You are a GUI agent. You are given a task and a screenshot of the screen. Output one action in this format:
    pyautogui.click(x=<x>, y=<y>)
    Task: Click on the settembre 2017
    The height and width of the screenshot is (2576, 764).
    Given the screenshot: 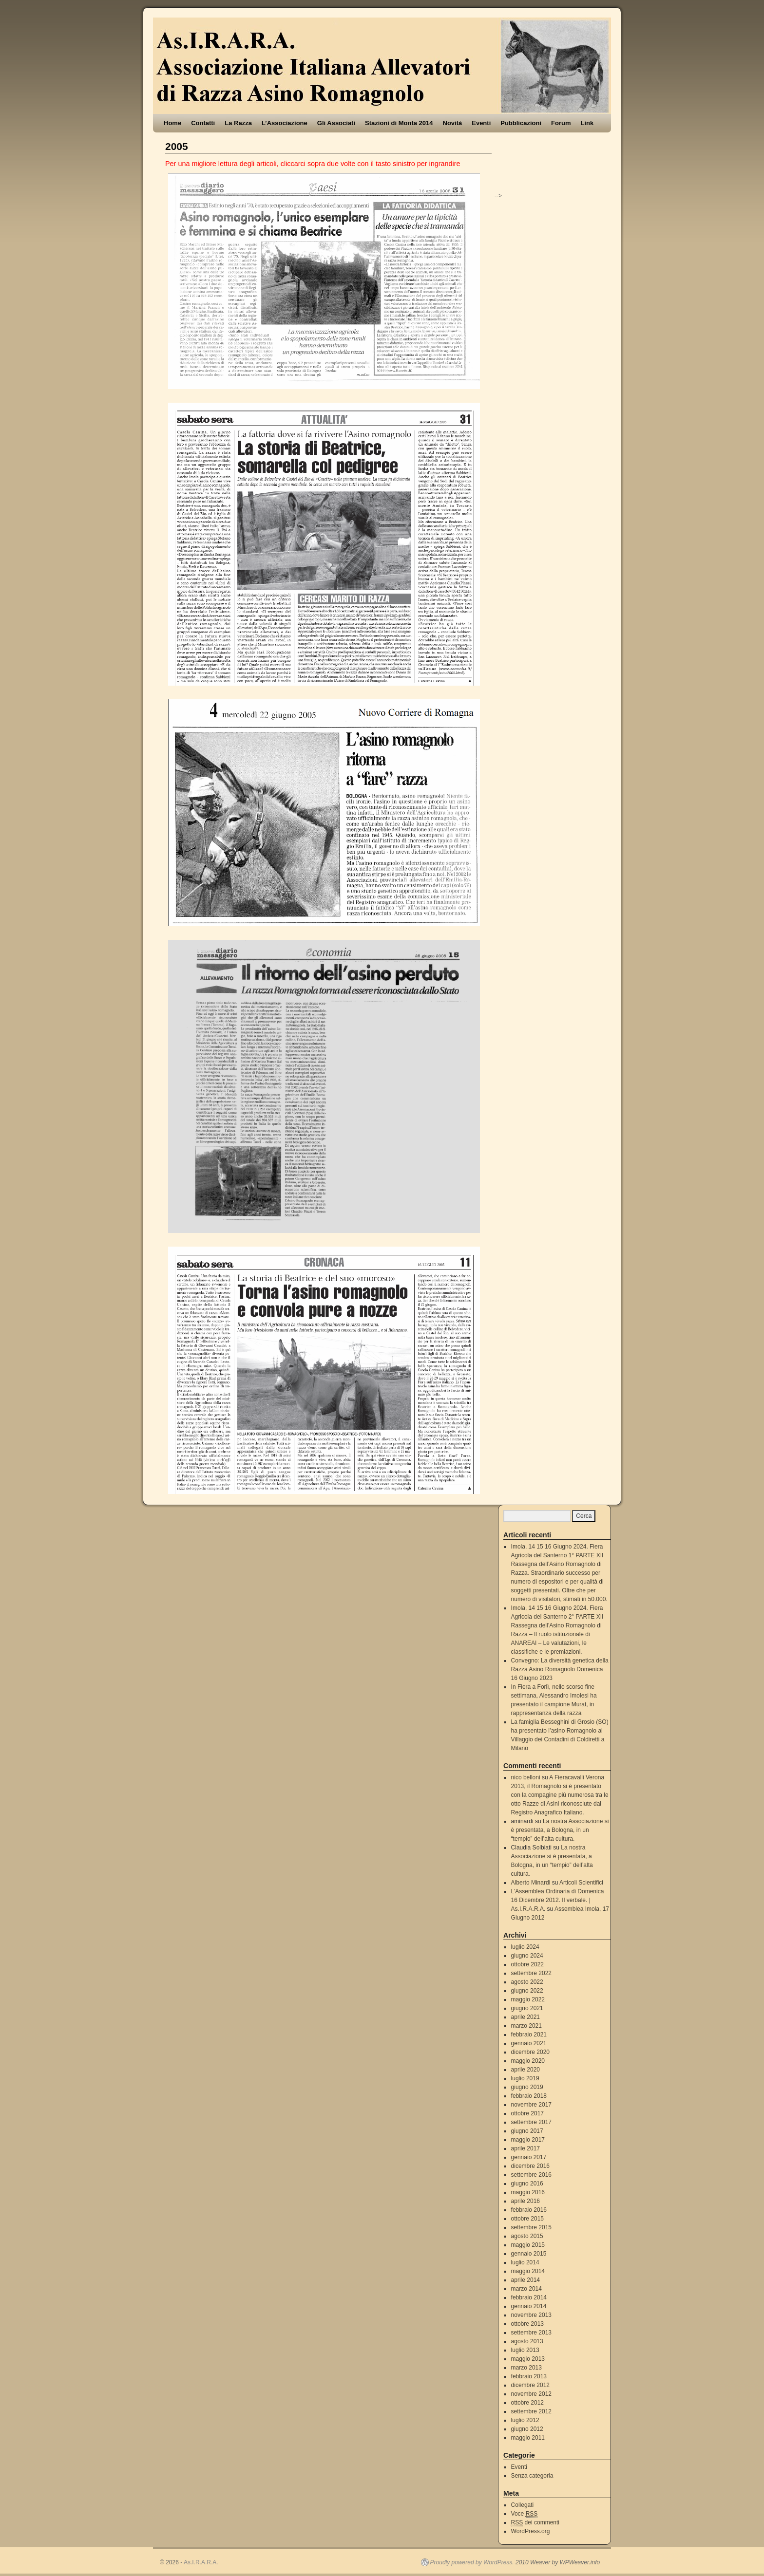 What is the action you would take?
    pyautogui.click(x=531, y=2122)
    